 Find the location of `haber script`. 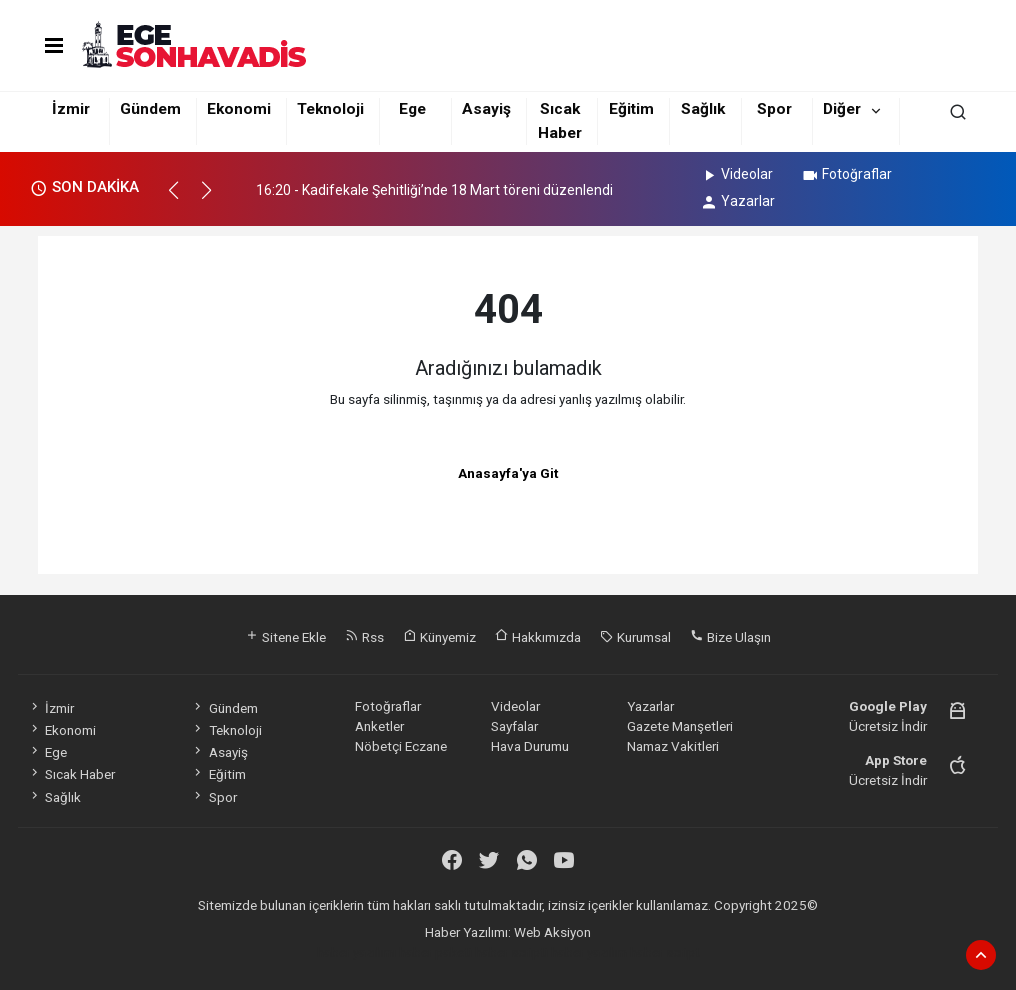

haber script is located at coordinates (665, 952).